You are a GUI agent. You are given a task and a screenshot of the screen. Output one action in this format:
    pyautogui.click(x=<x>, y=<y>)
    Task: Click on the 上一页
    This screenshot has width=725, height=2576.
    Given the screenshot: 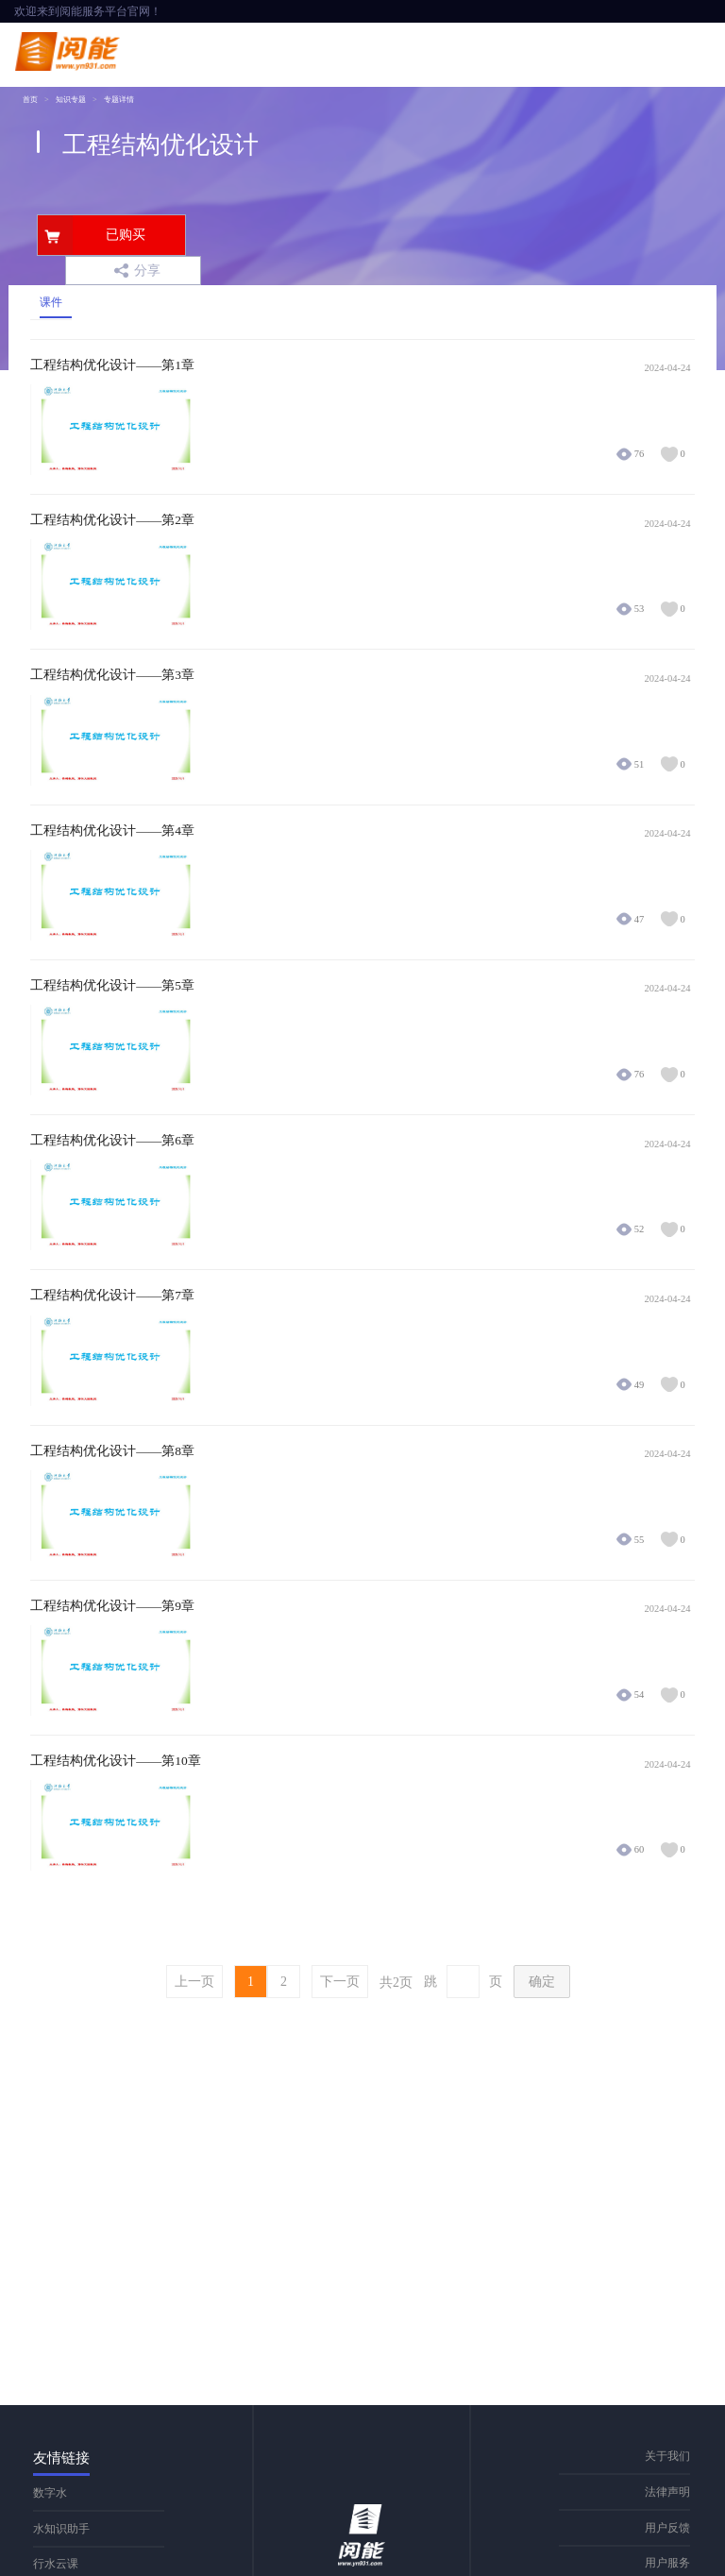 What is the action you would take?
    pyautogui.click(x=194, y=1981)
    